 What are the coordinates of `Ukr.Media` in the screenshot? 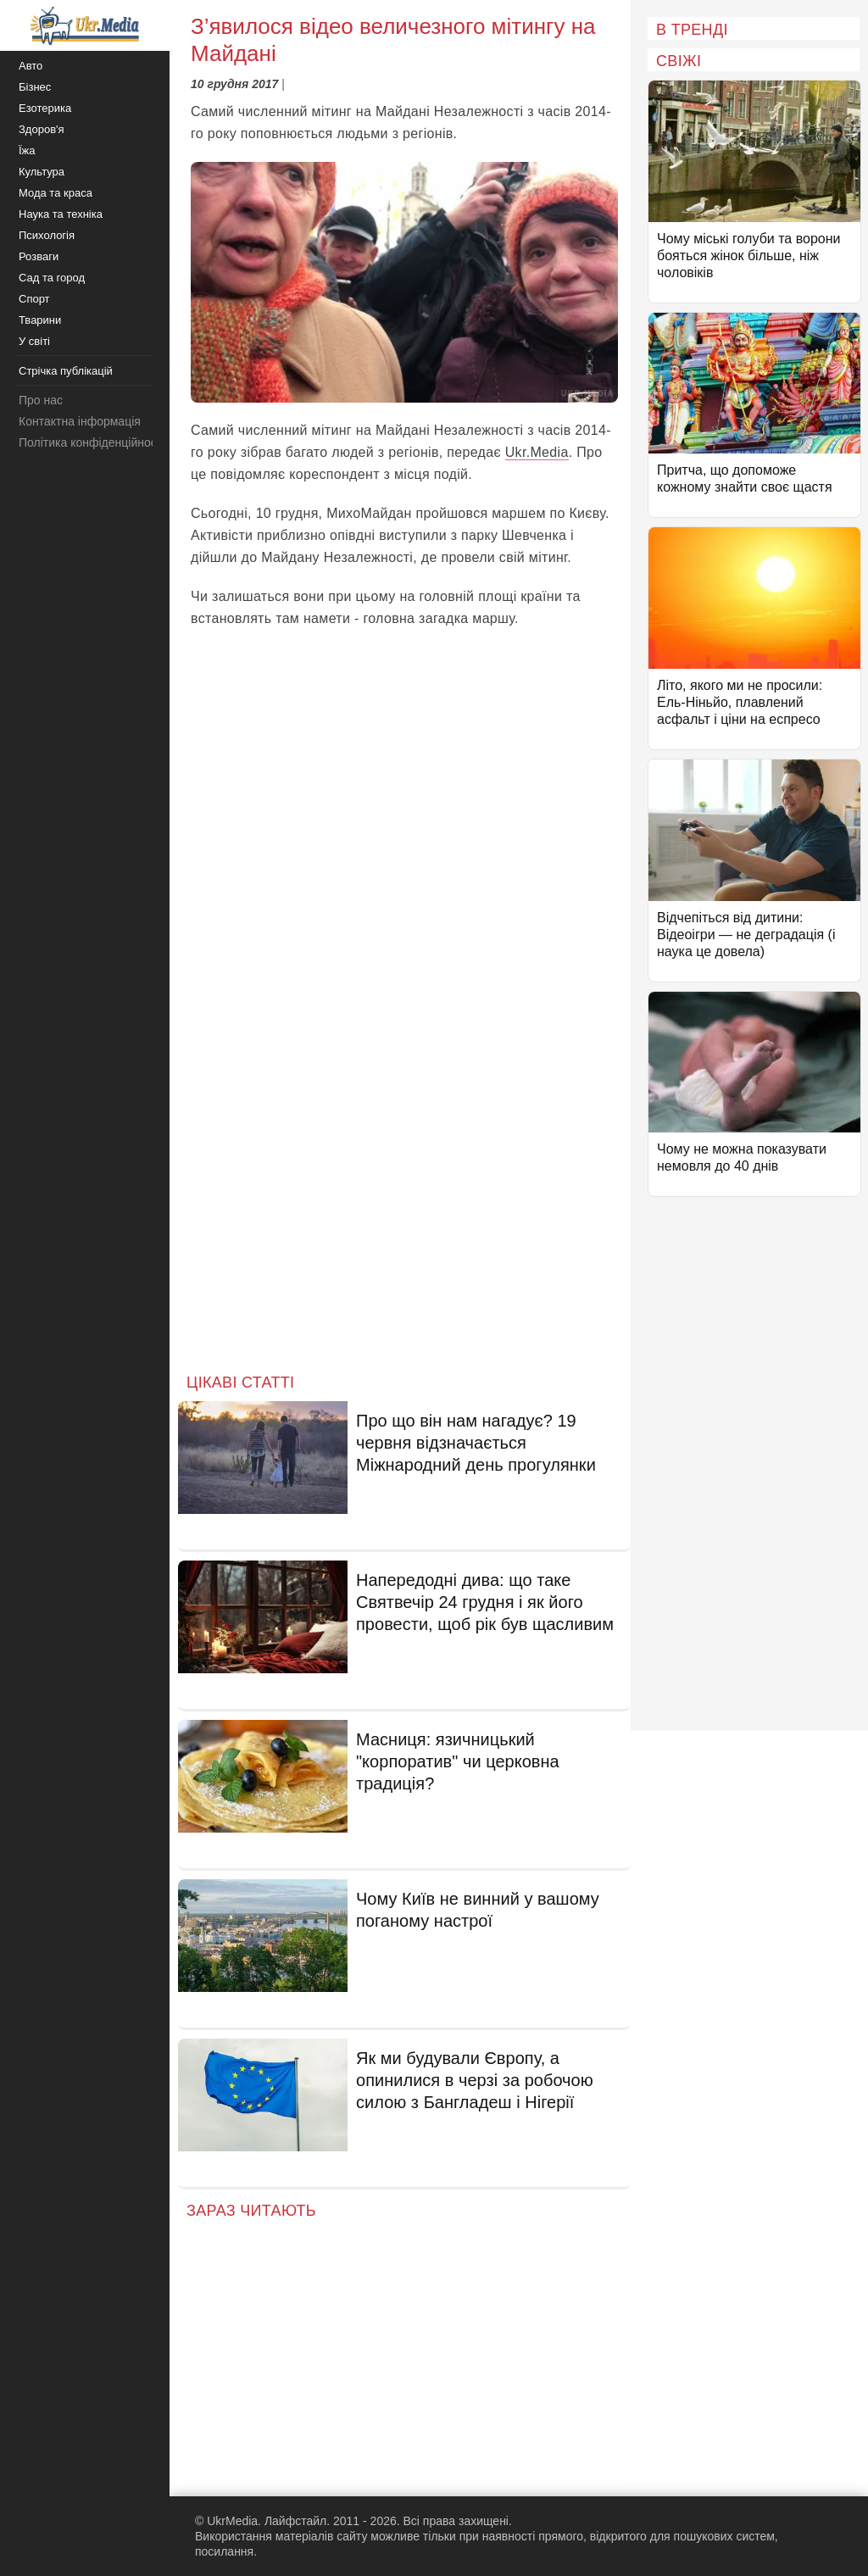 It's located at (537, 452).